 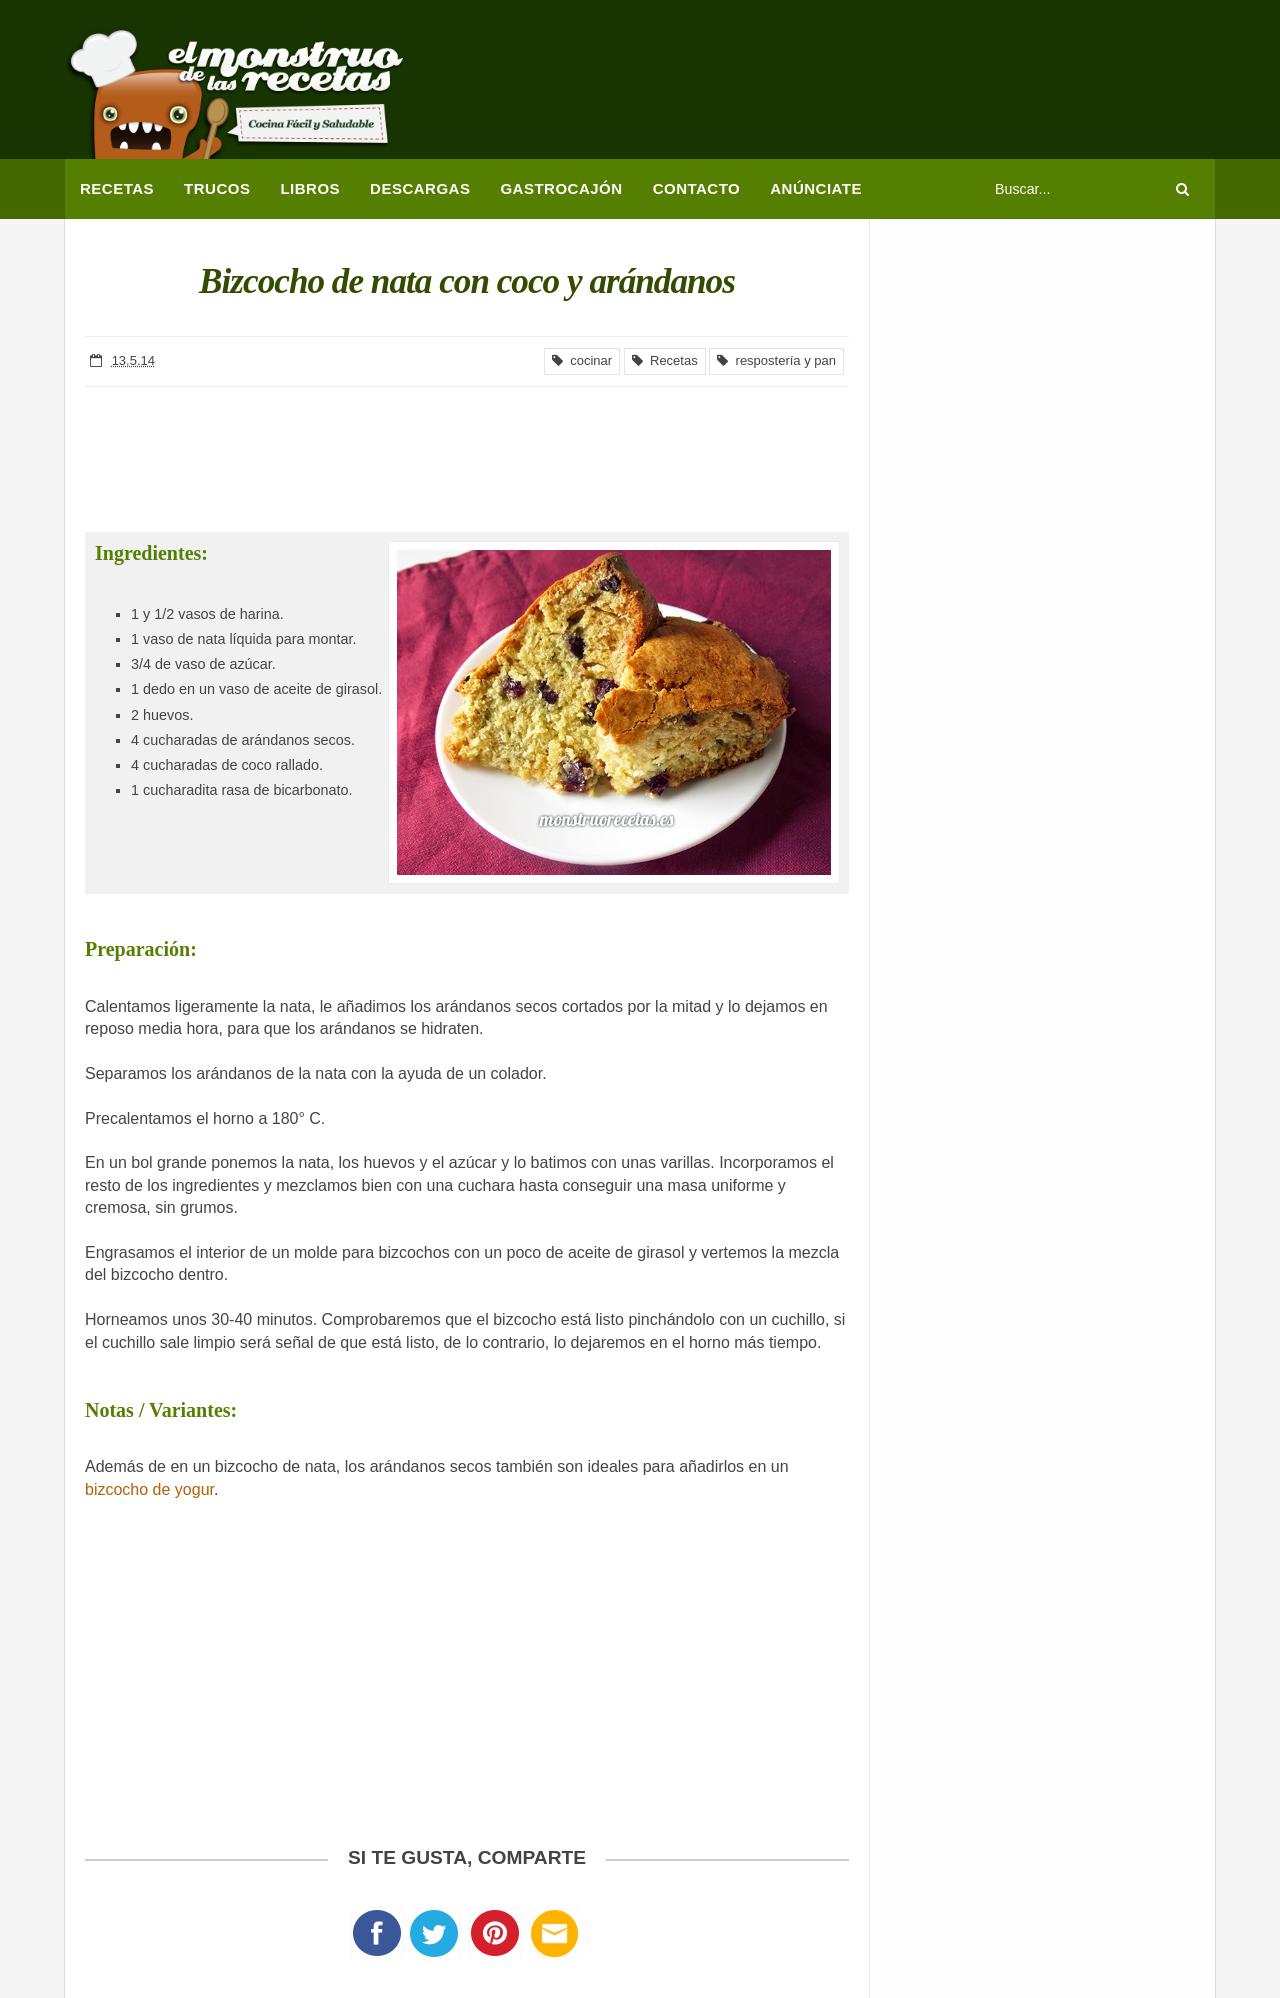 What do you see at coordinates (149, 1489) in the screenshot?
I see `bizcocho de yogur` at bounding box center [149, 1489].